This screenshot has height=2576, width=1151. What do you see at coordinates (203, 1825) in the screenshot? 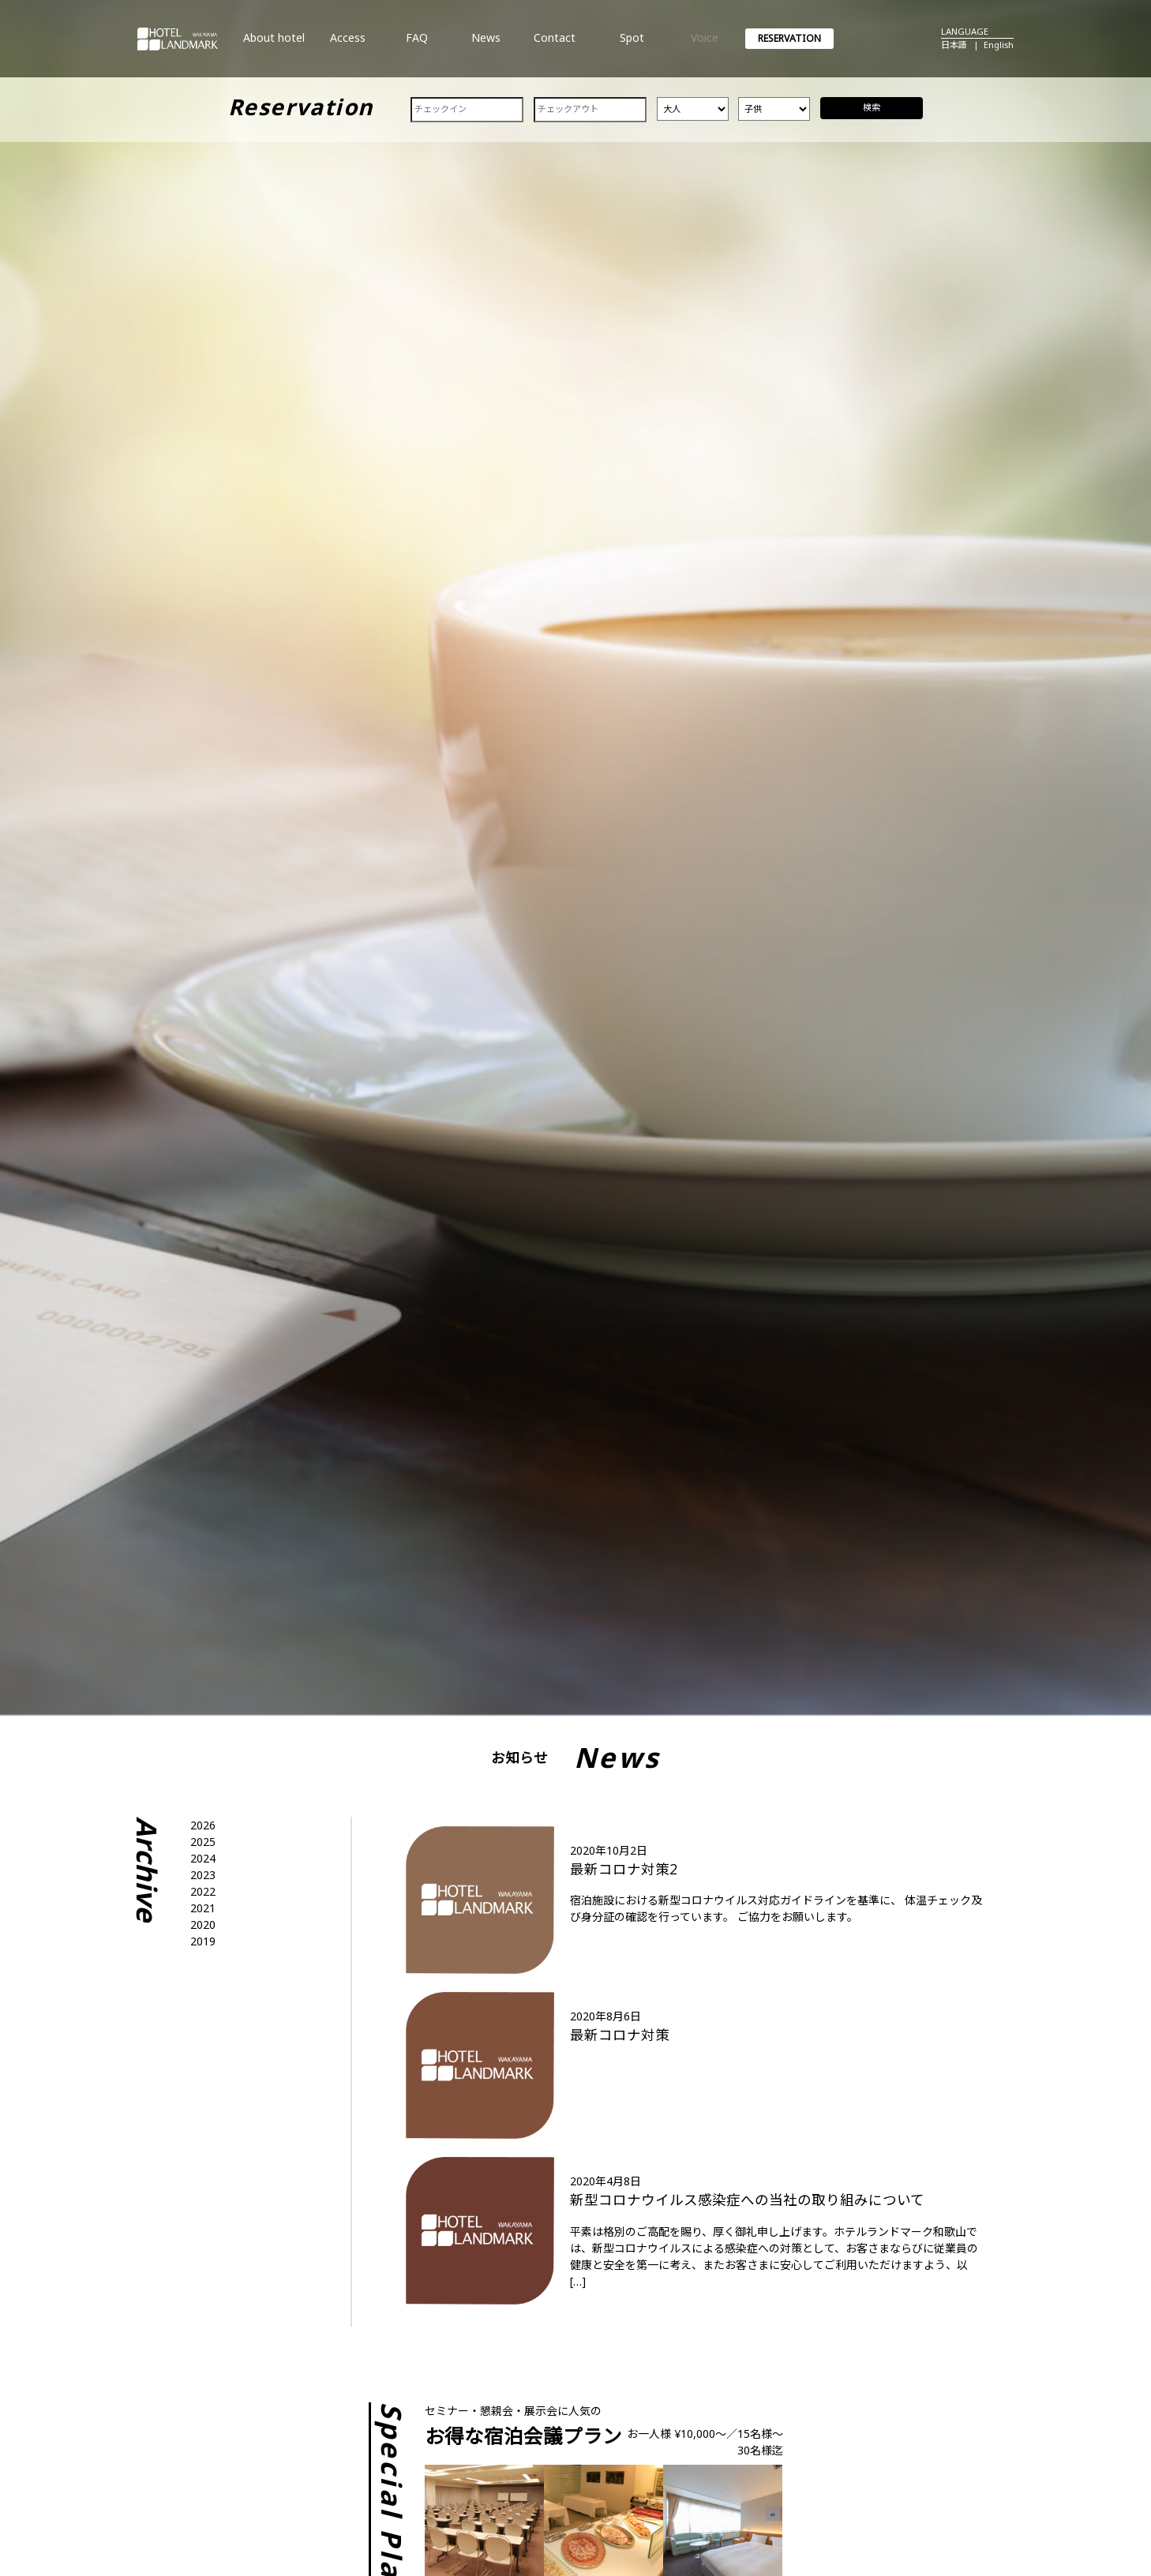
I see `2026` at bounding box center [203, 1825].